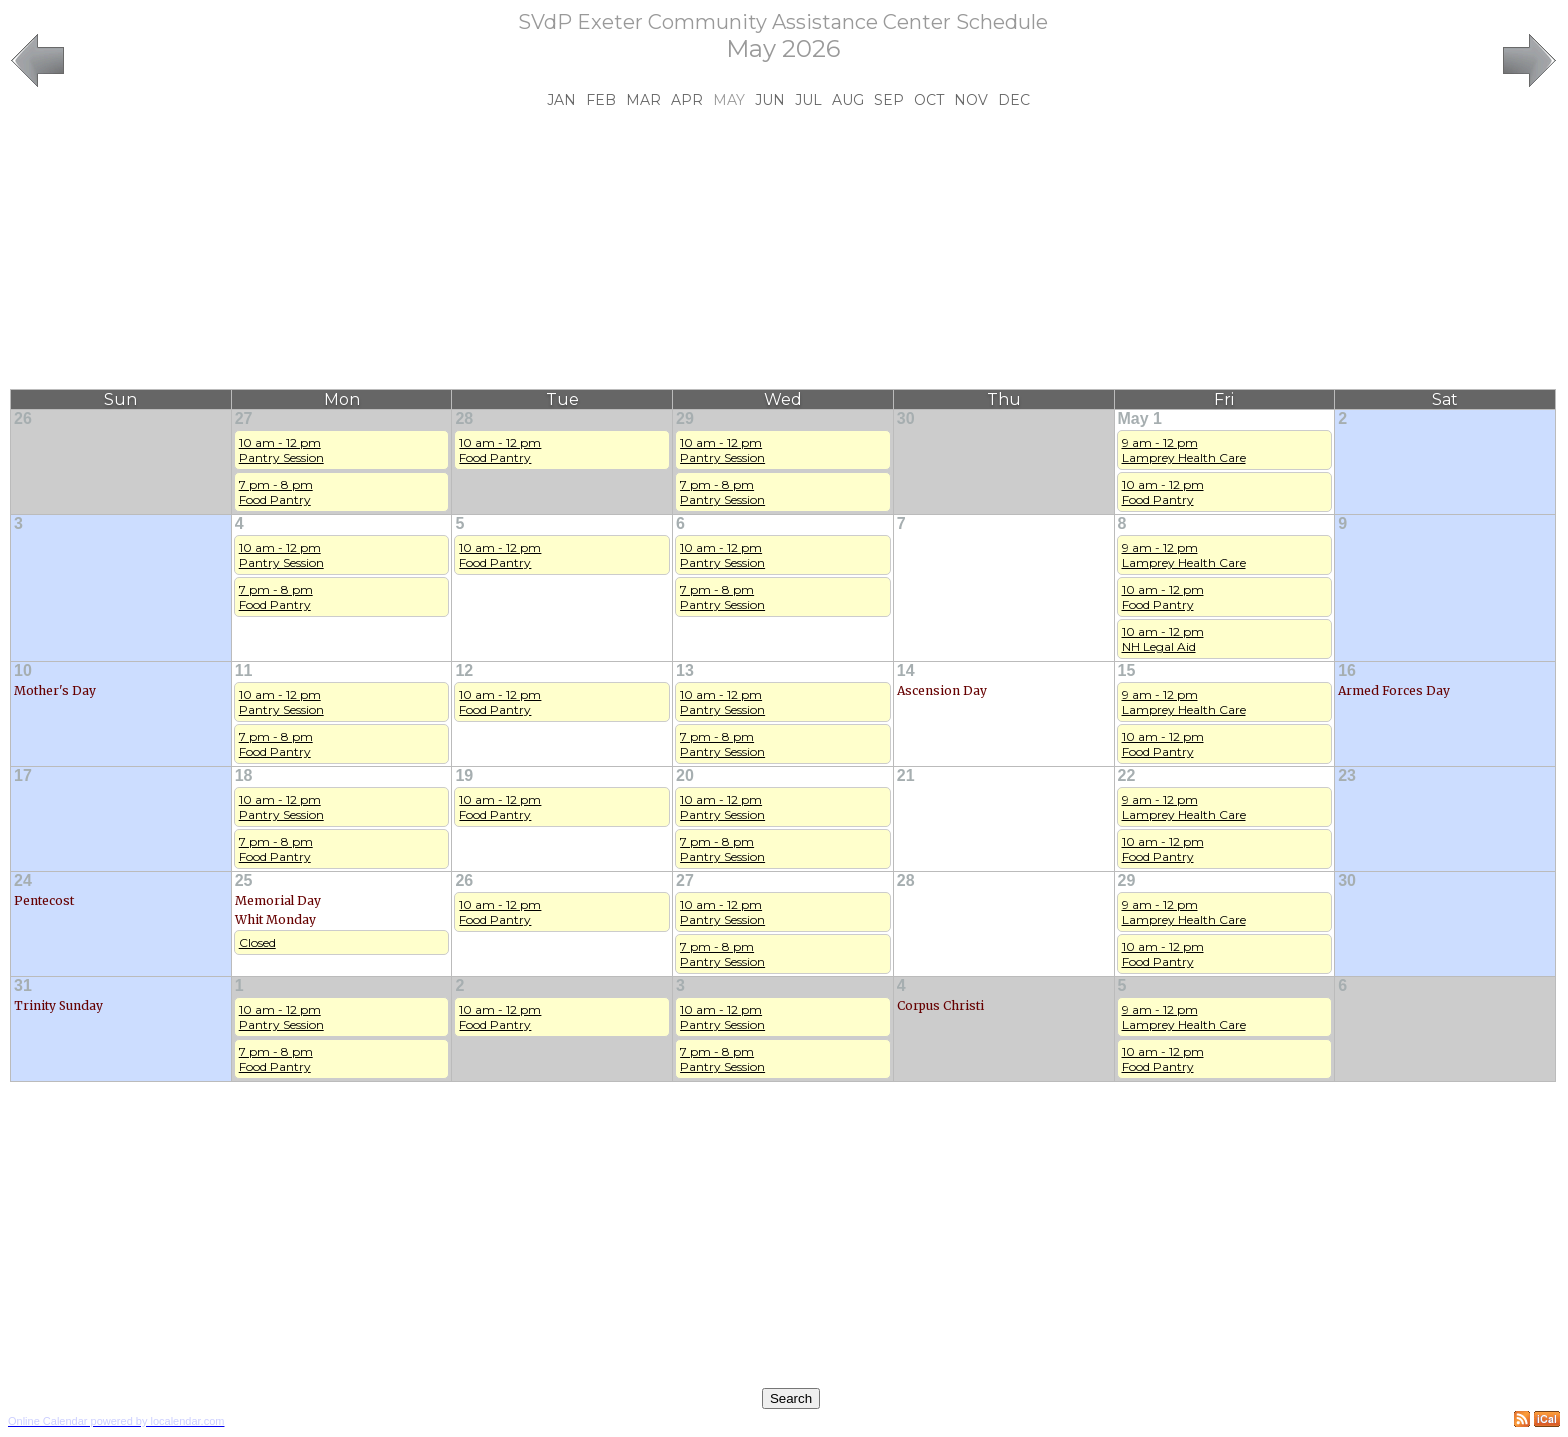 Image resolution: width=1568 pixels, height=1437 pixels. What do you see at coordinates (244, 775) in the screenshot?
I see `18` at bounding box center [244, 775].